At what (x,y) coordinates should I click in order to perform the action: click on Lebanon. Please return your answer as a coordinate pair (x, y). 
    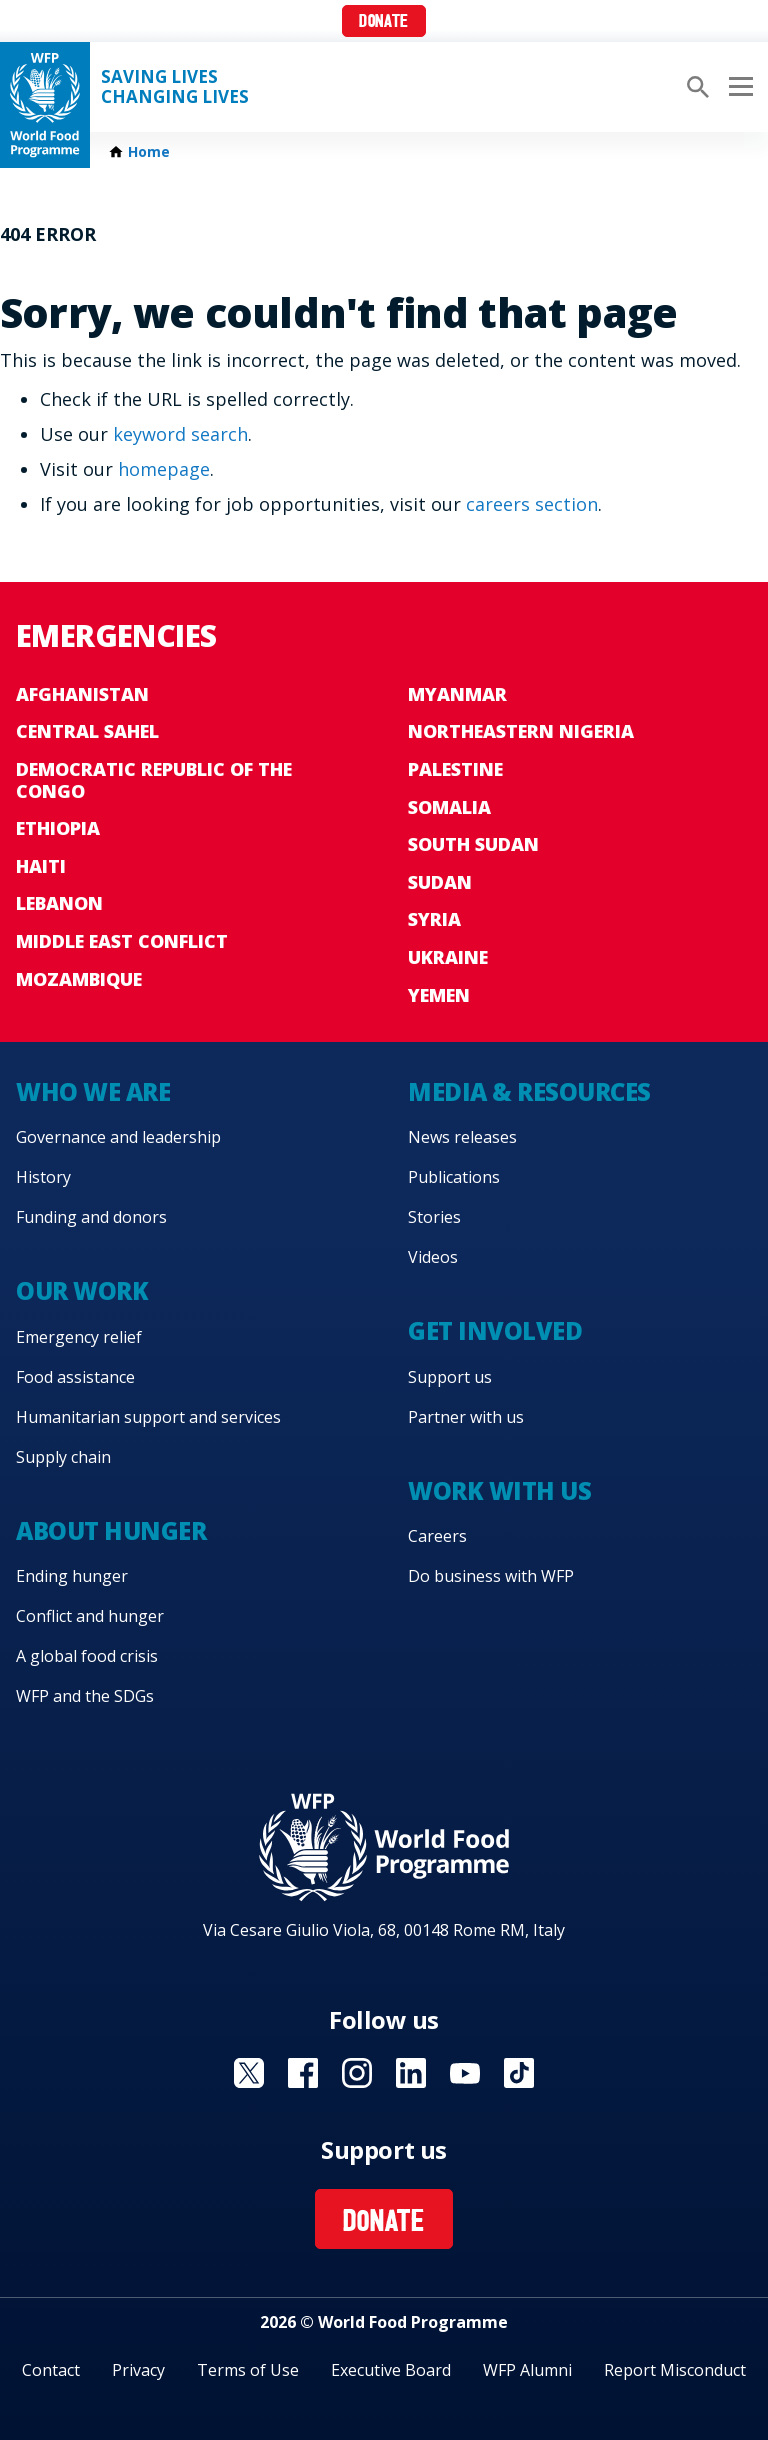
    Looking at the image, I should click on (59, 903).